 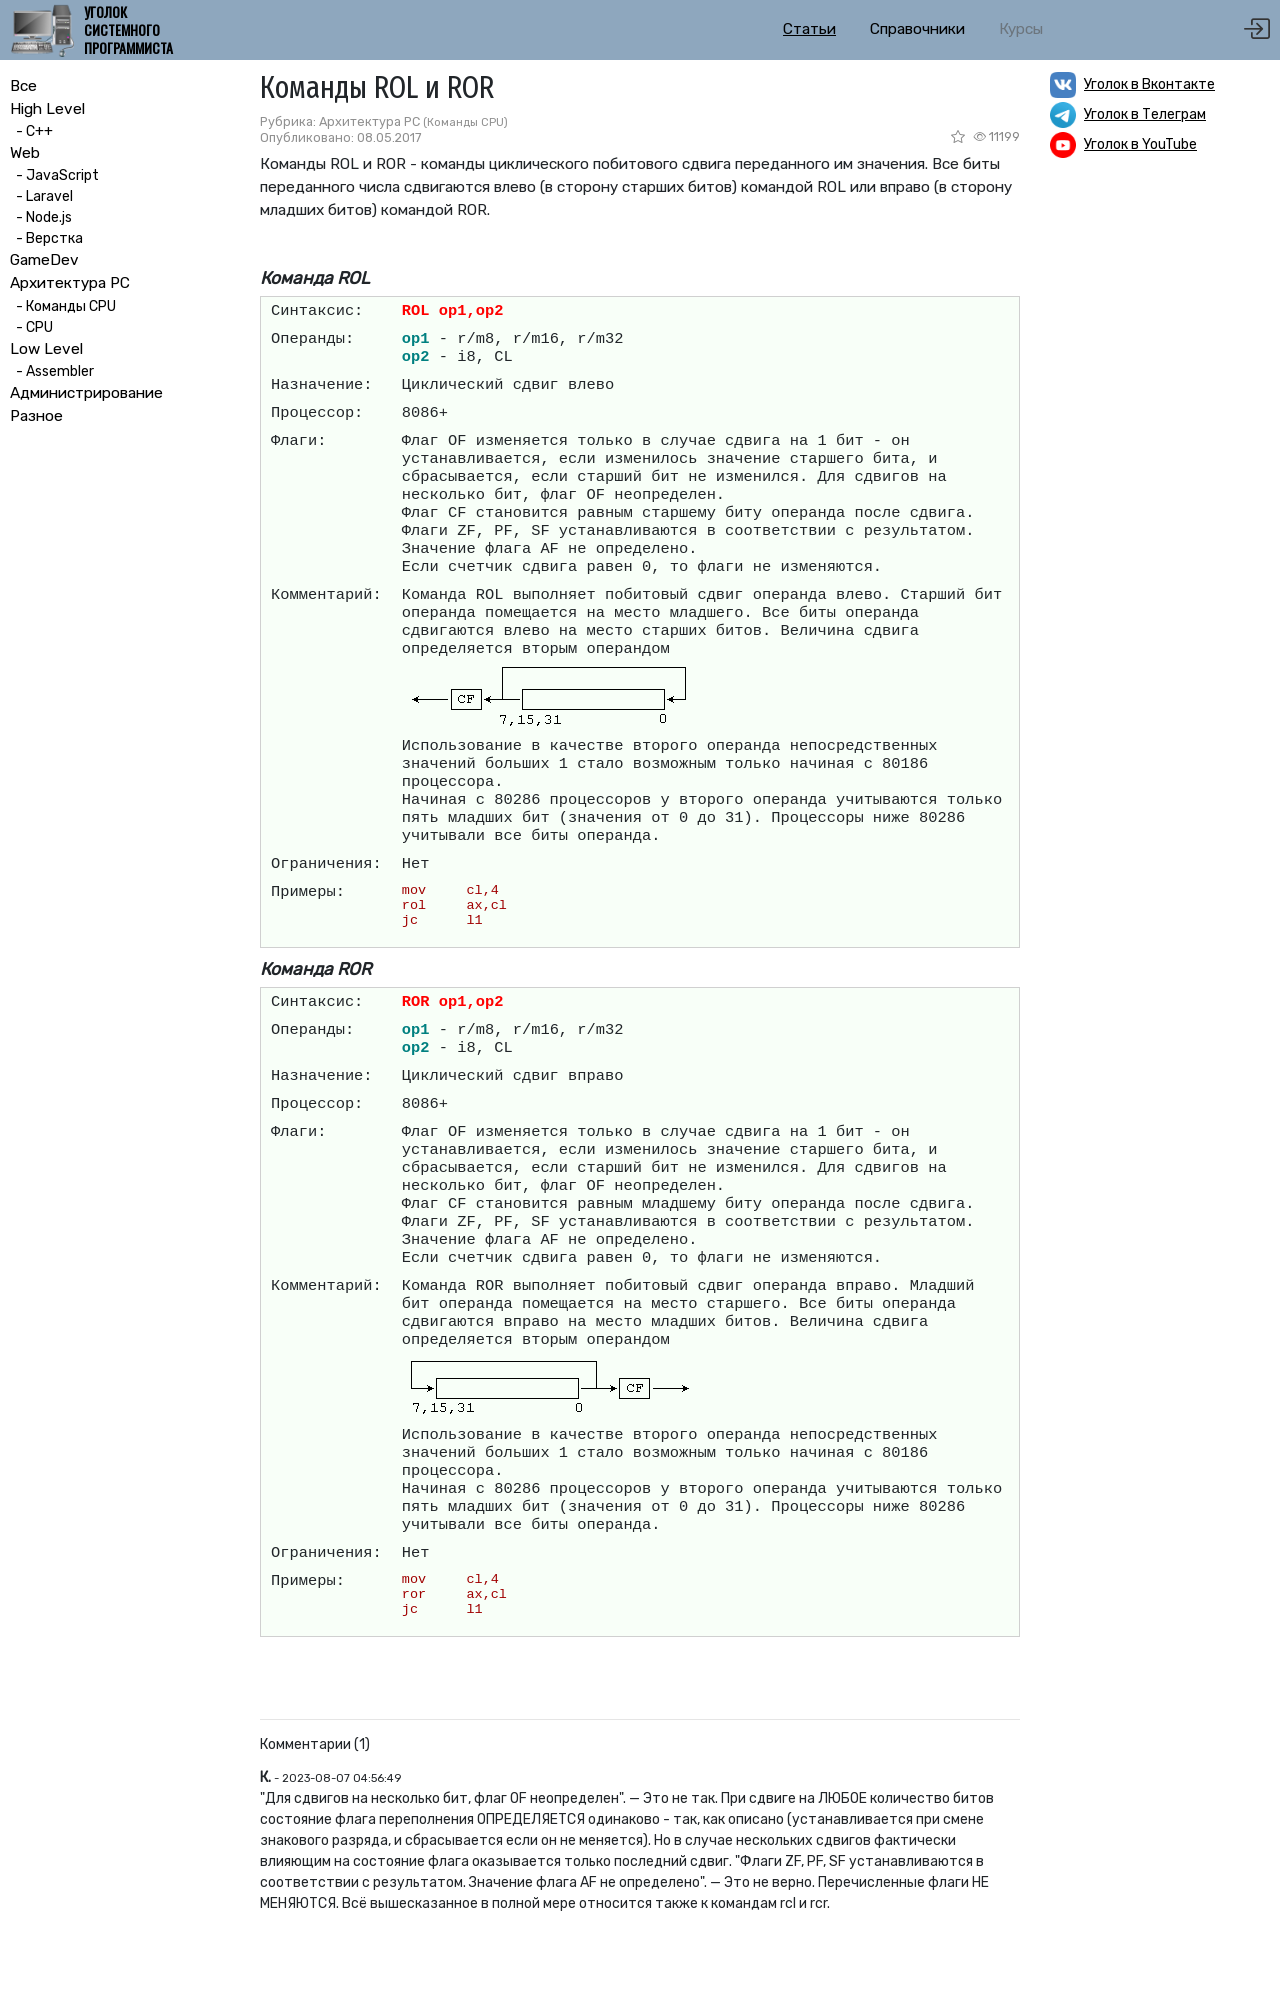 I want to click on - CPU, so click(x=31, y=327).